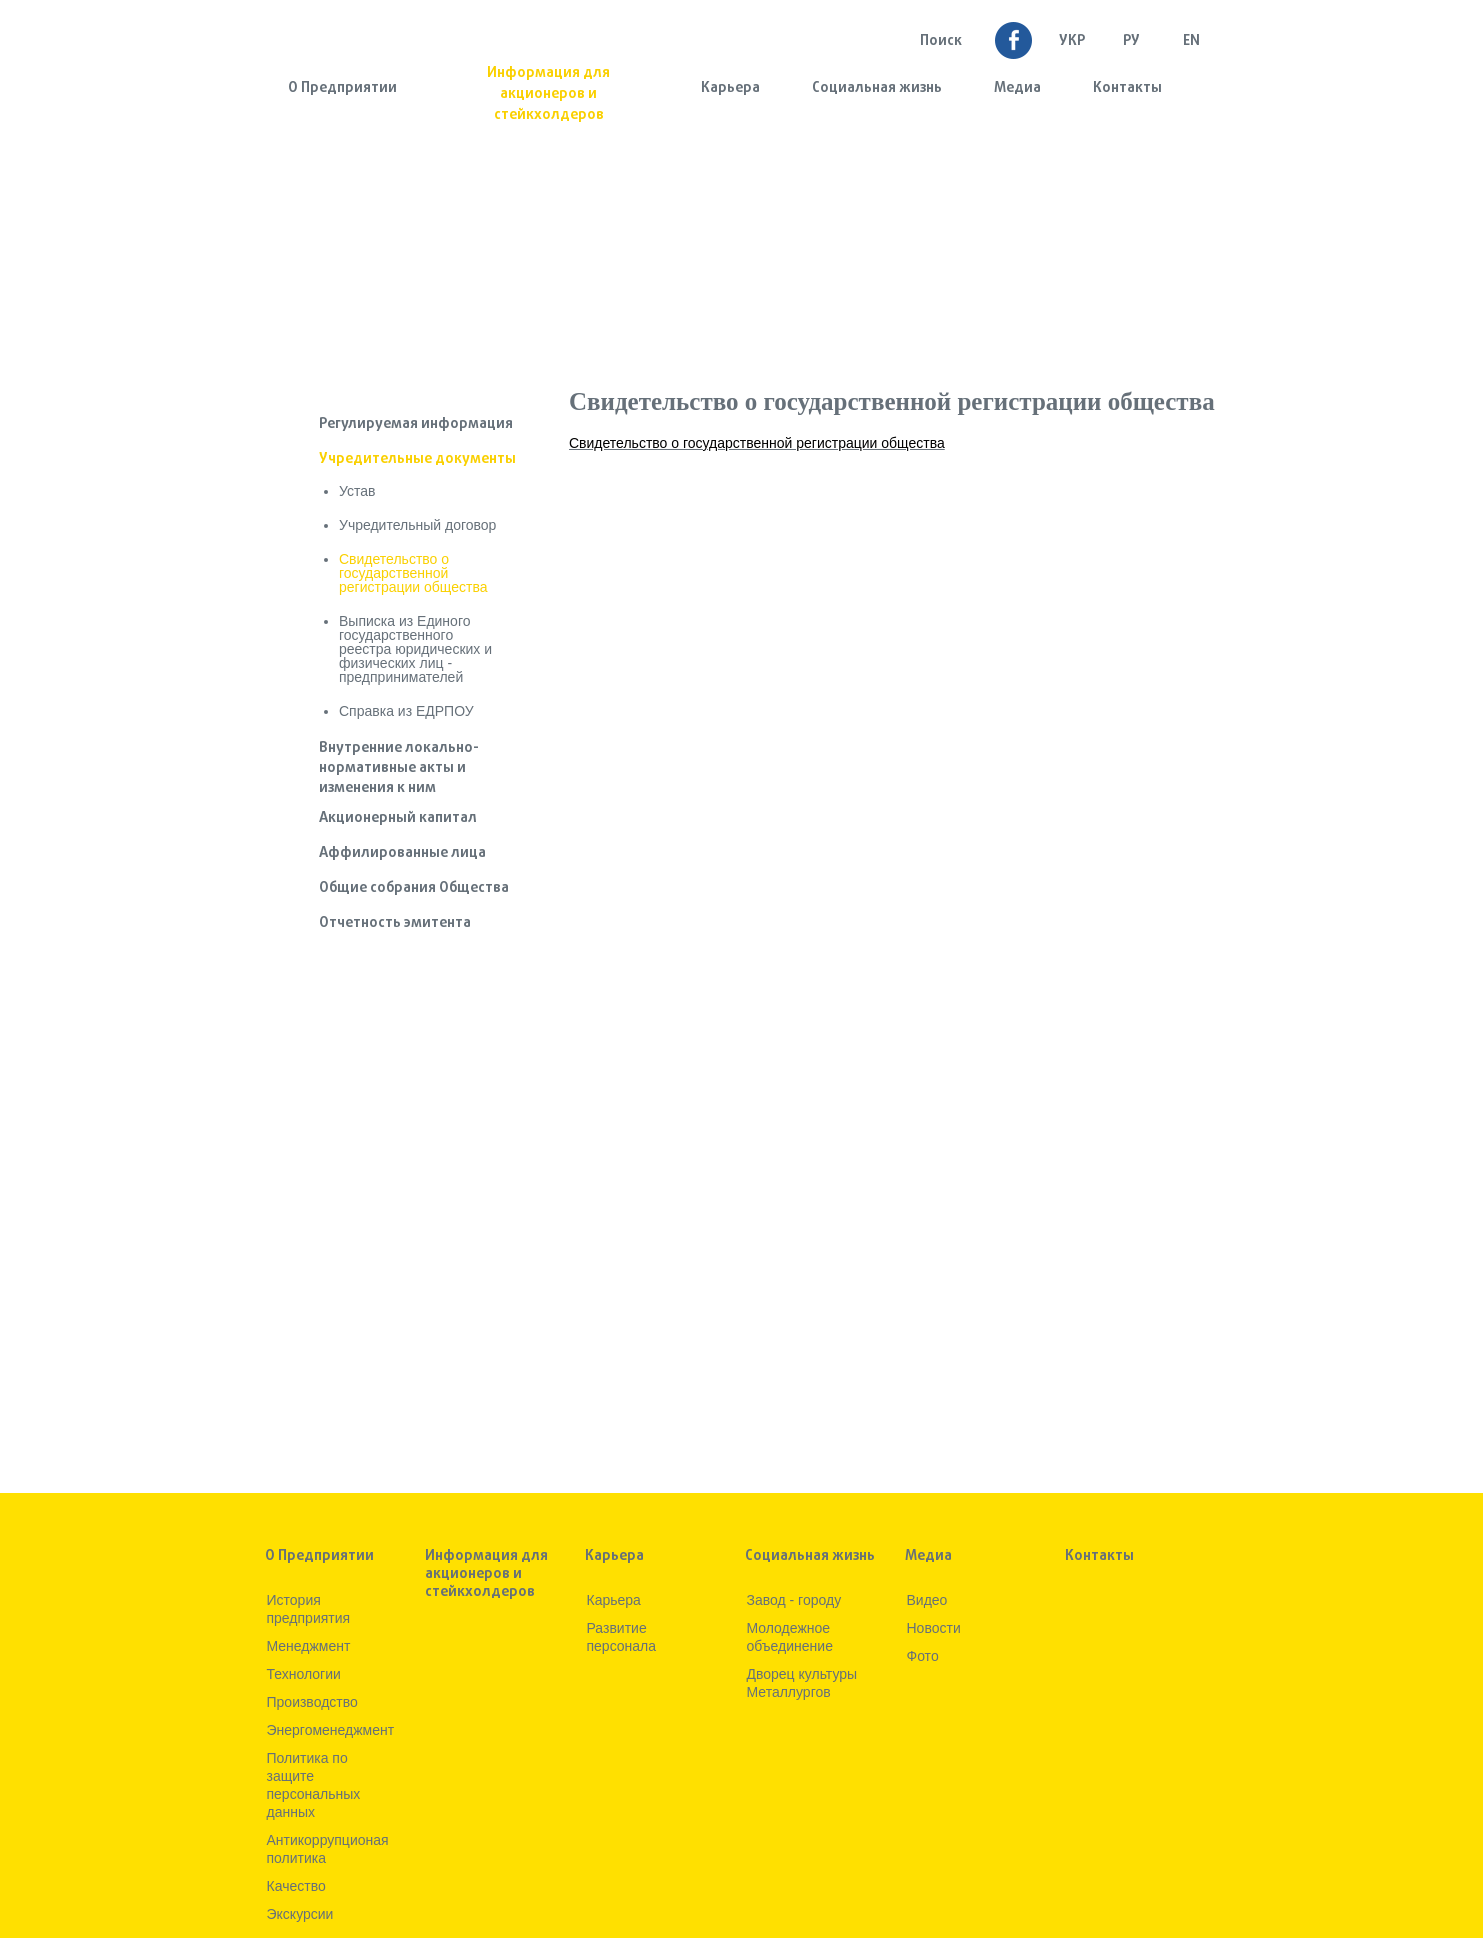 The width and height of the screenshot is (1483, 1938). I want to click on Видео, so click(927, 1600).